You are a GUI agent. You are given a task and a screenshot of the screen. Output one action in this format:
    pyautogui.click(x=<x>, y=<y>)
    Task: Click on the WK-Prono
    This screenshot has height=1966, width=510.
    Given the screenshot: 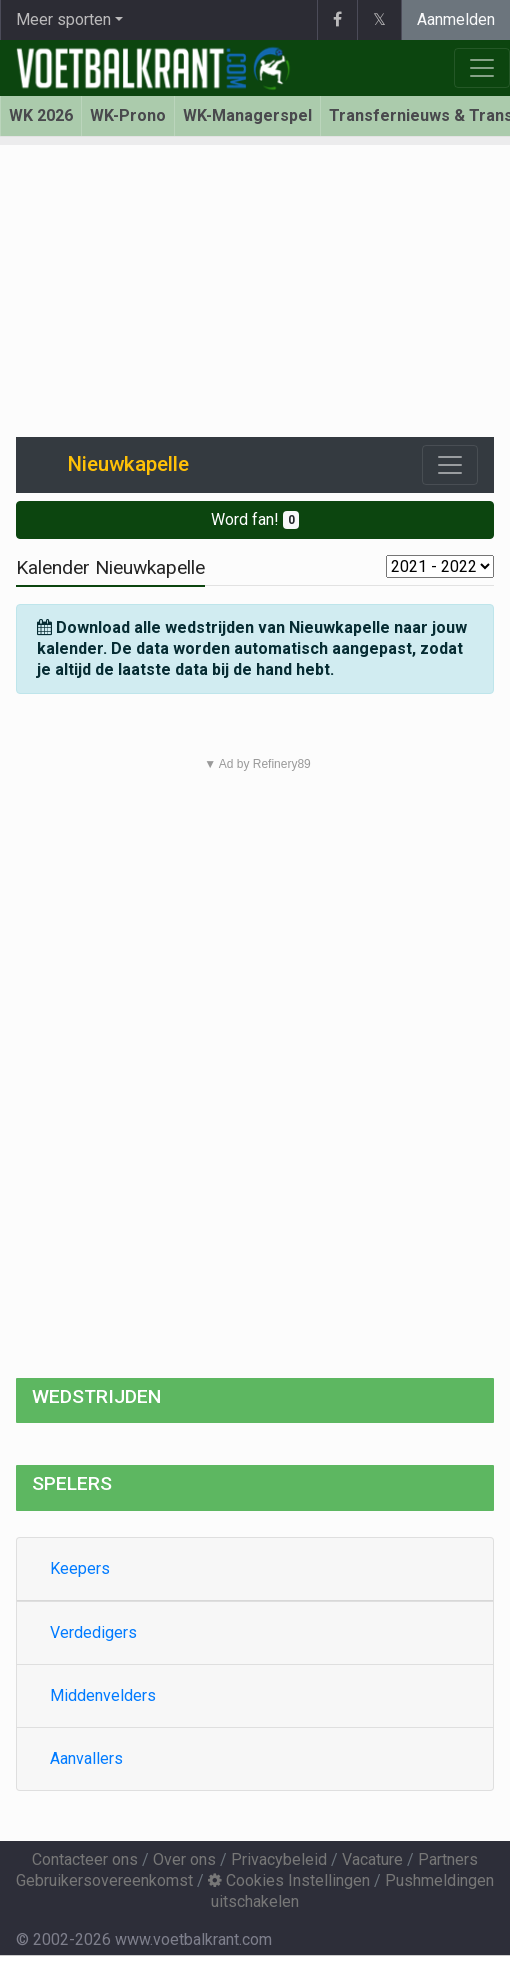 What is the action you would take?
    pyautogui.click(x=128, y=115)
    